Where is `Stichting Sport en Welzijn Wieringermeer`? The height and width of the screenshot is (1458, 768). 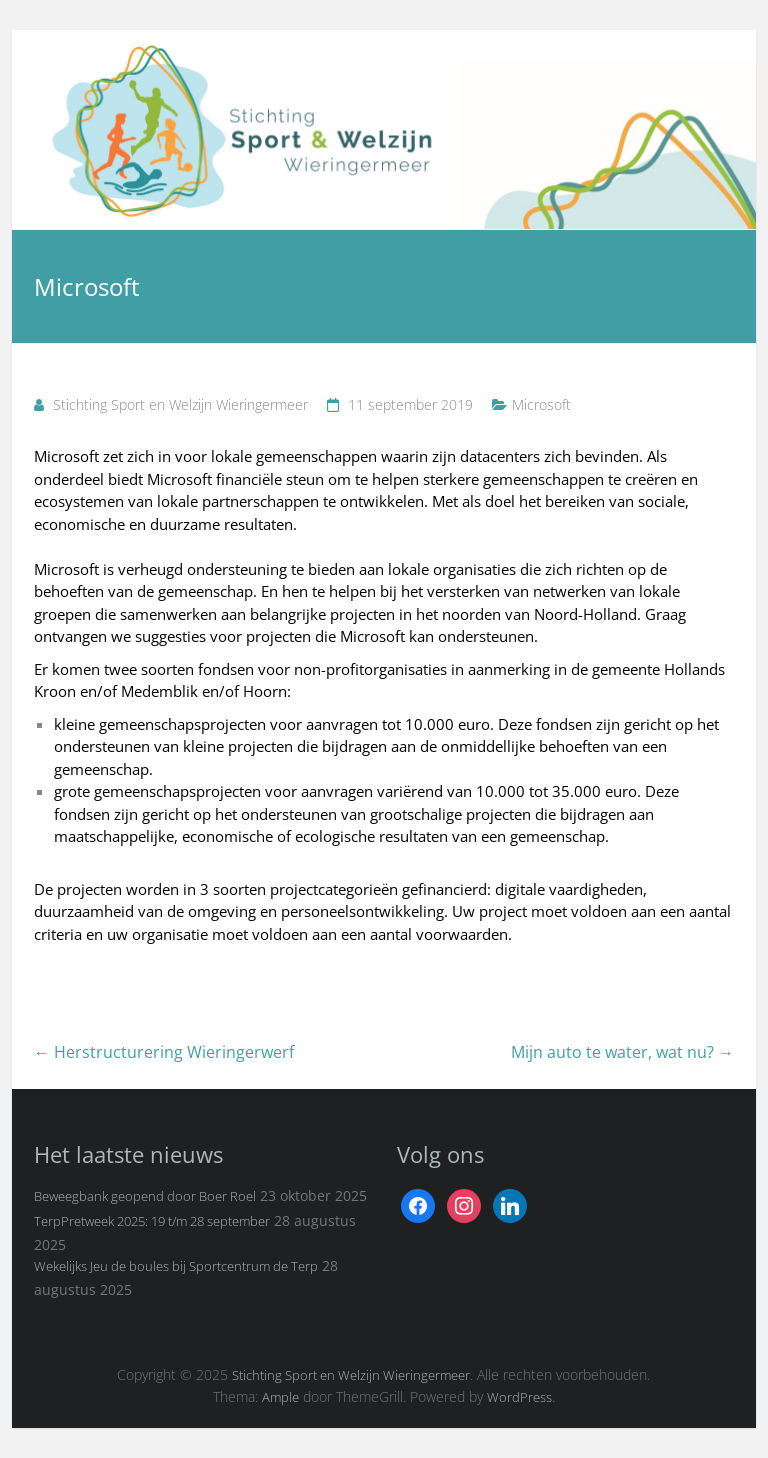
Stichting Sport en Welzijn Wieringermeer is located at coordinates (180, 404).